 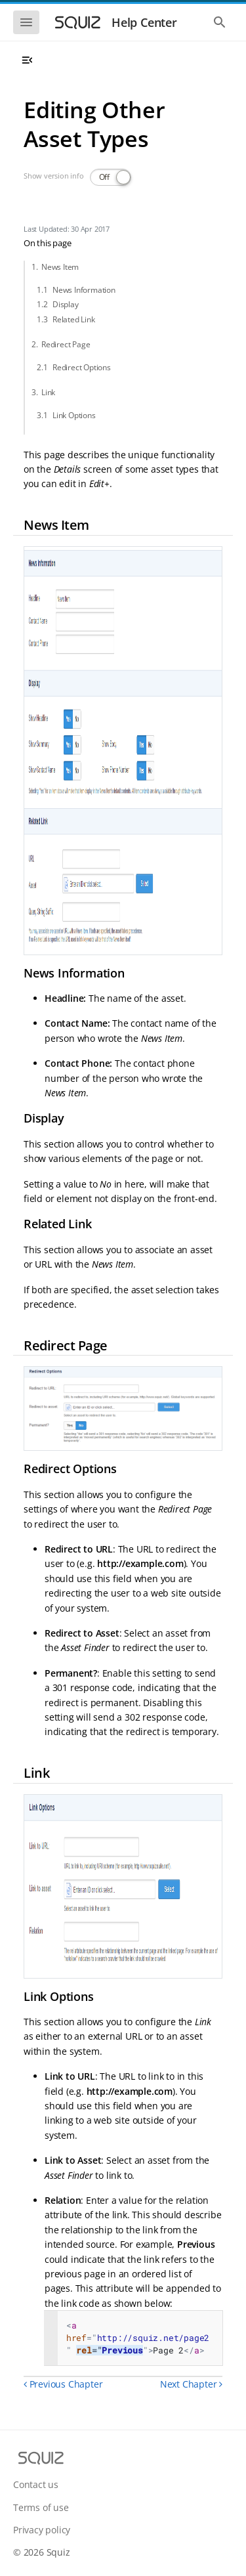 What do you see at coordinates (73, 319) in the screenshot?
I see `Related Link` at bounding box center [73, 319].